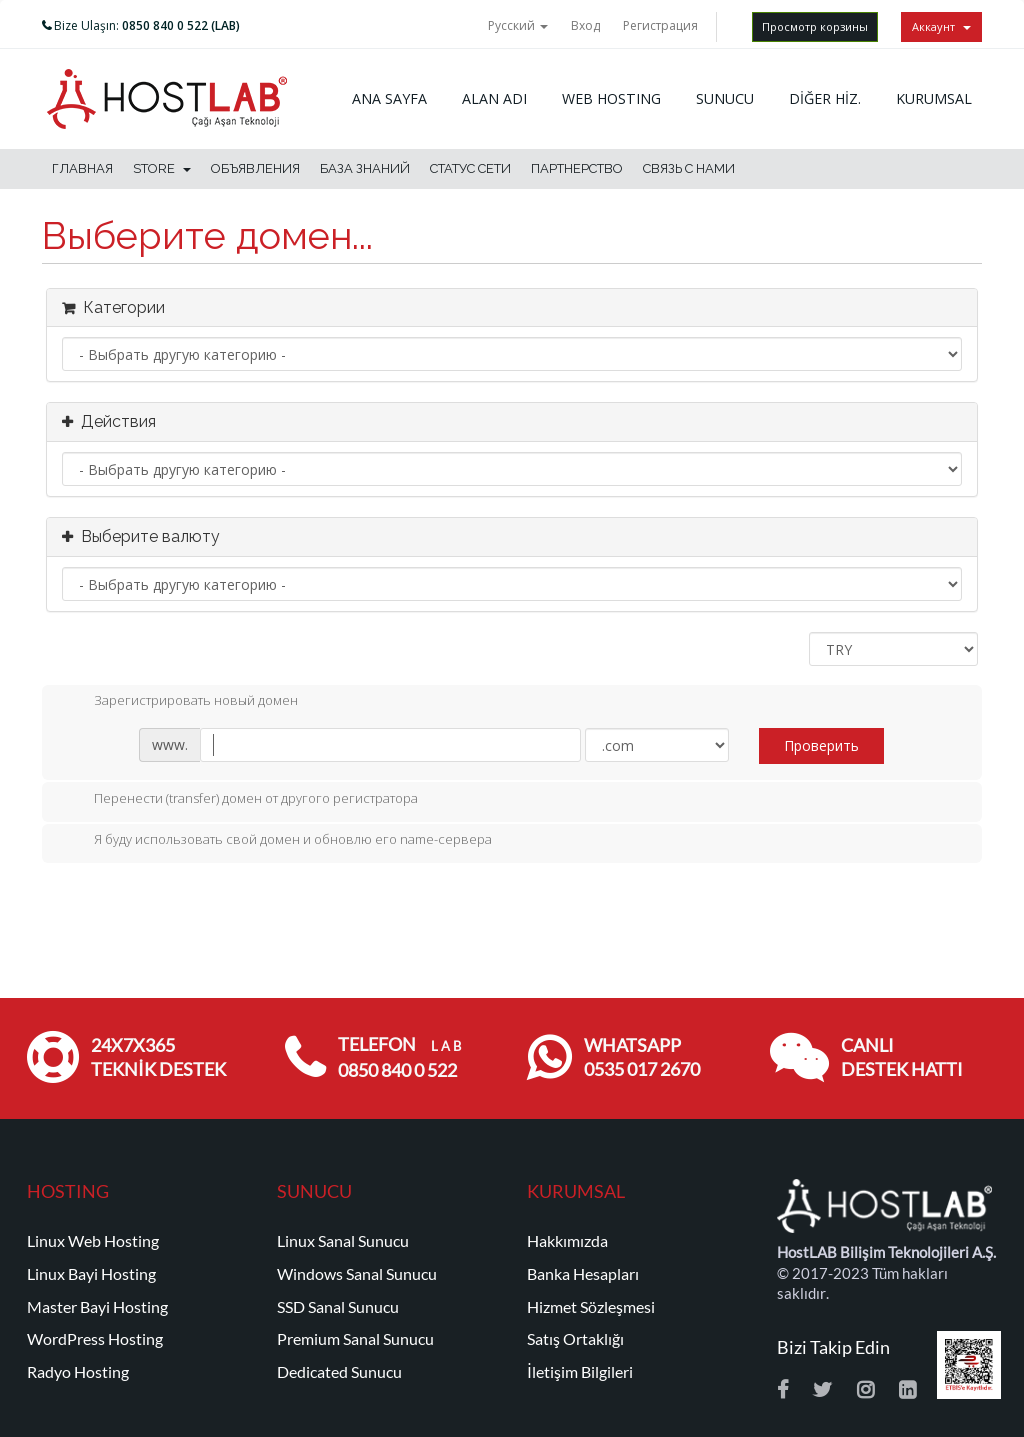 The image size is (1024, 1437). What do you see at coordinates (343, 1241) in the screenshot?
I see `Linux Sanal Sunucu` at bounding box center [343, 1241].